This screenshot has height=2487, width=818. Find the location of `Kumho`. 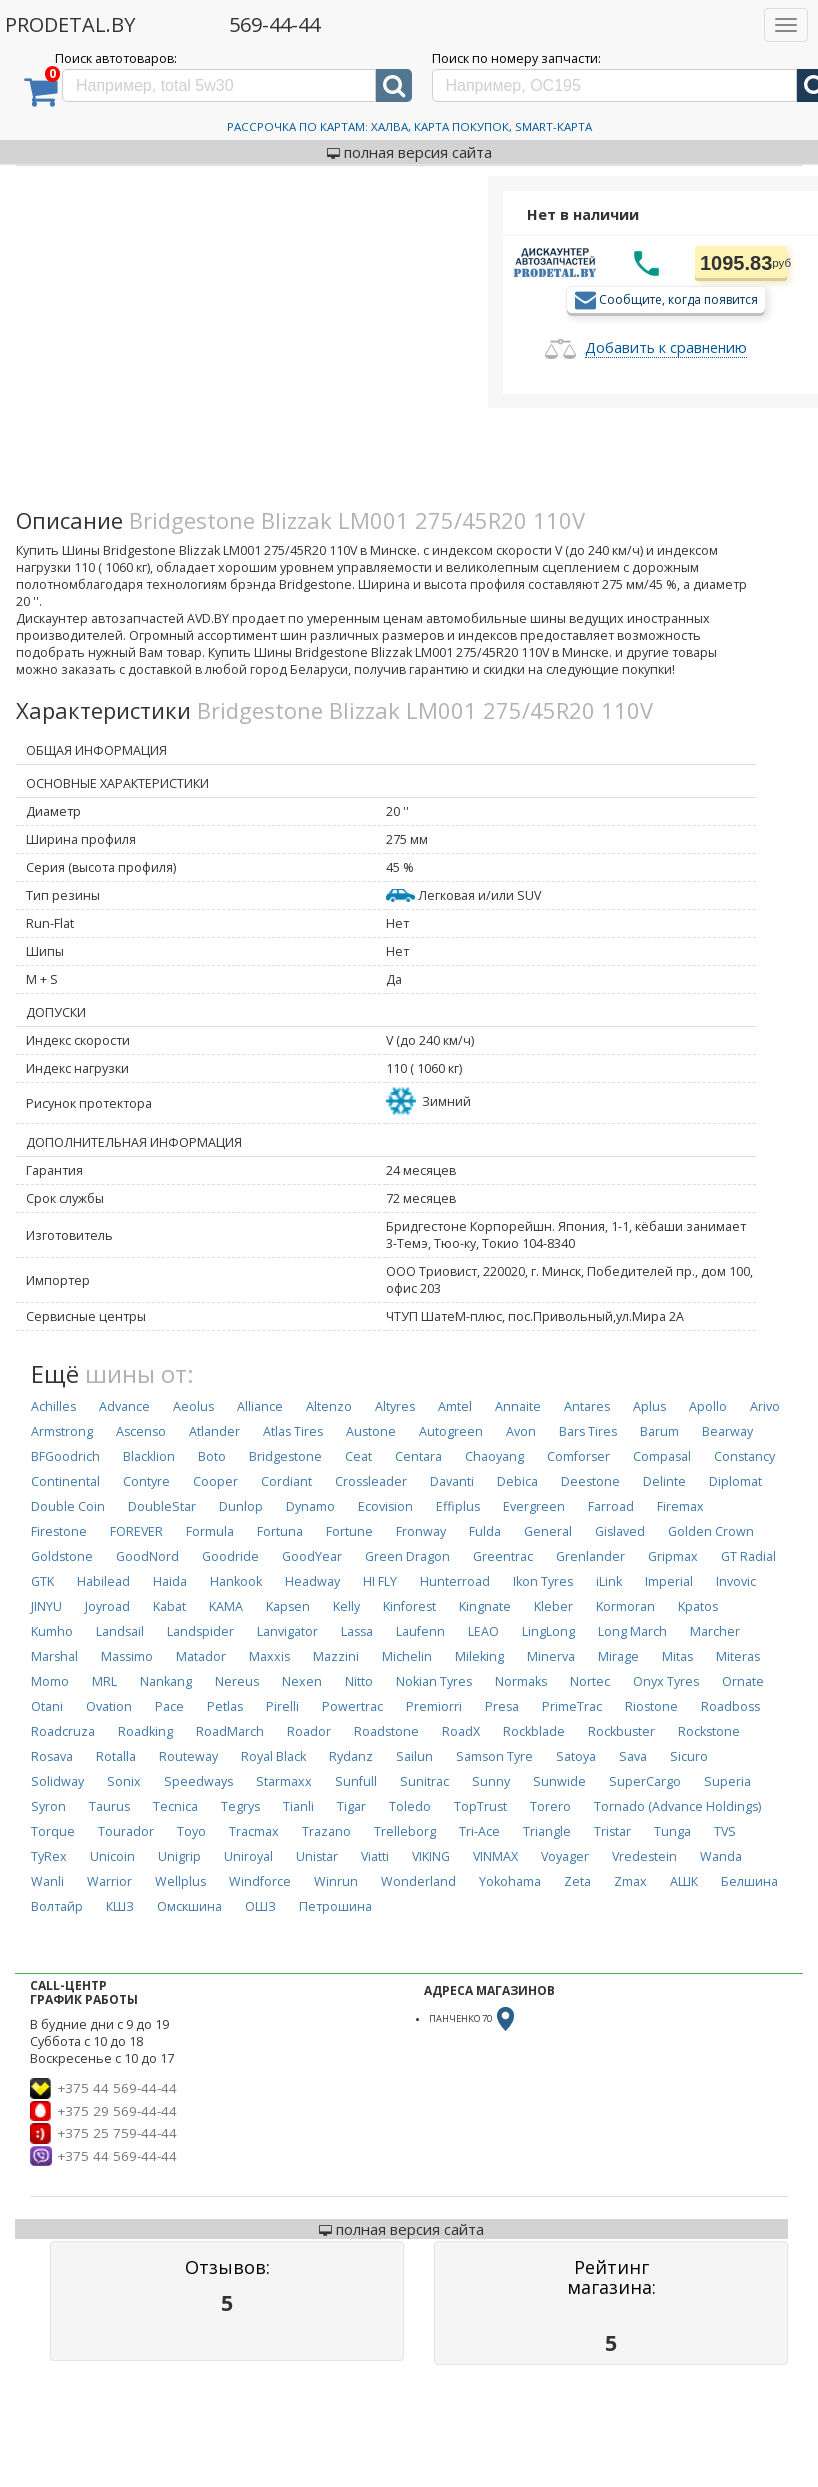

Kumho is located at coordinates (52, 1631).